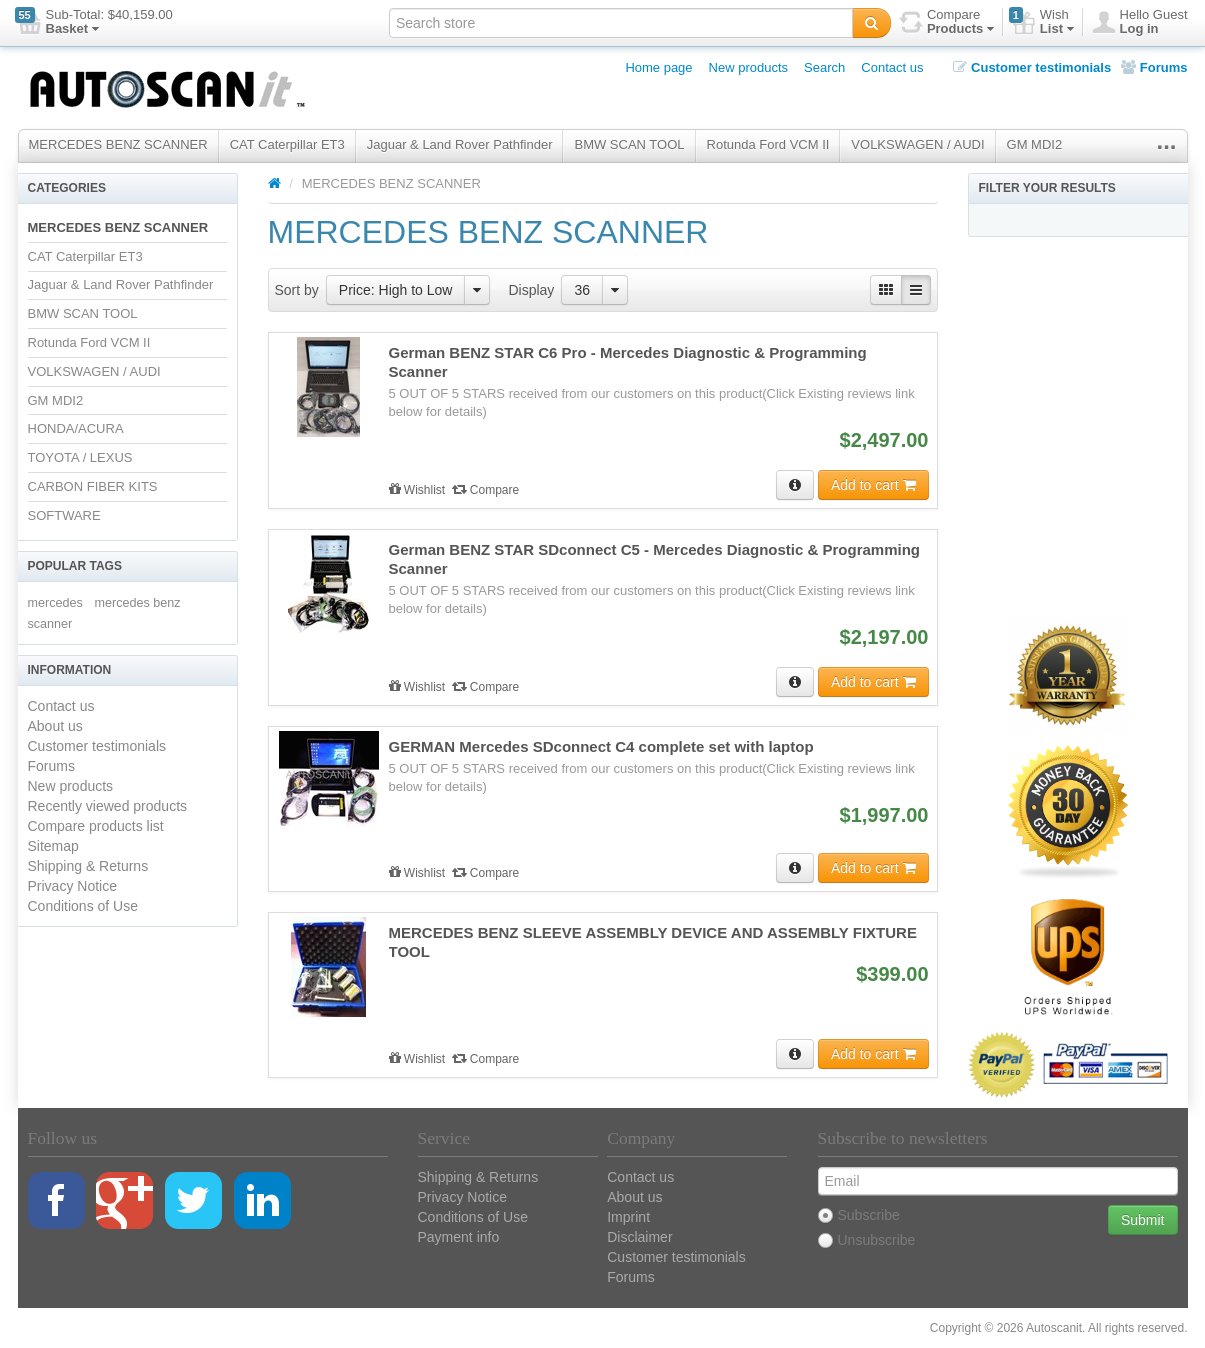  What do you see at coordinates (287, 144) in the screenshot?
I see `CAT Caterpillar ET3` at bounding box center [287, 144].